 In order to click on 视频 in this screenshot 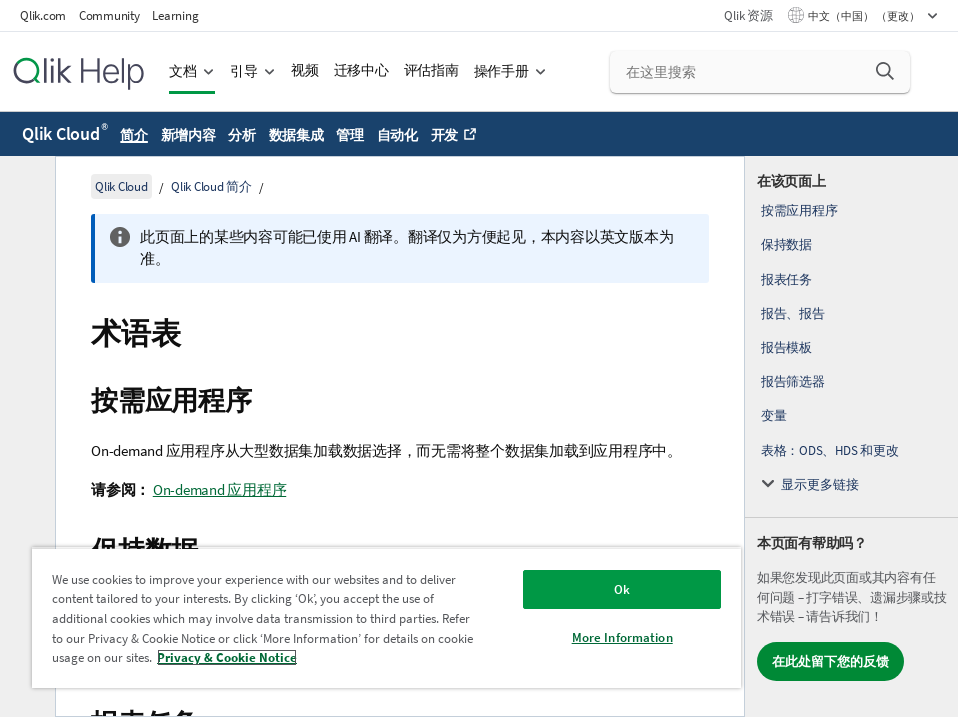, I will do `click(305, 70)`.